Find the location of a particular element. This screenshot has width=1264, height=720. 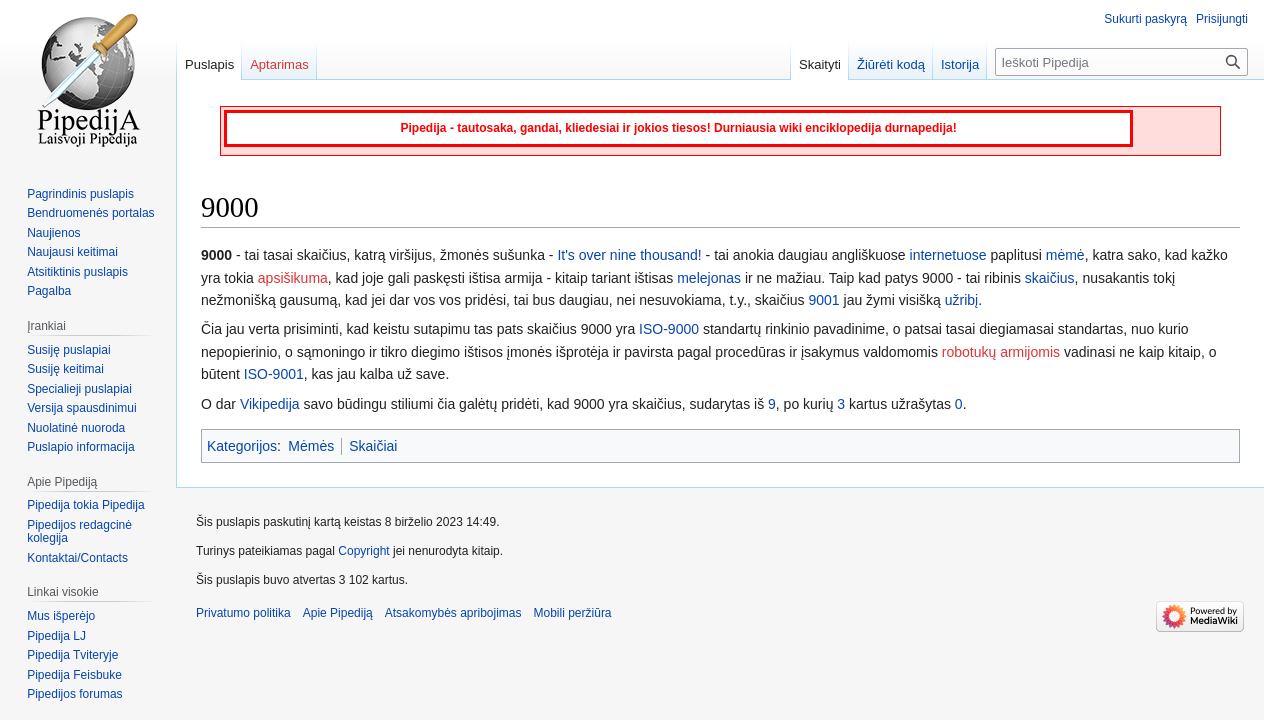

Specialieji puslapiai is located at coordinates (79, 389).